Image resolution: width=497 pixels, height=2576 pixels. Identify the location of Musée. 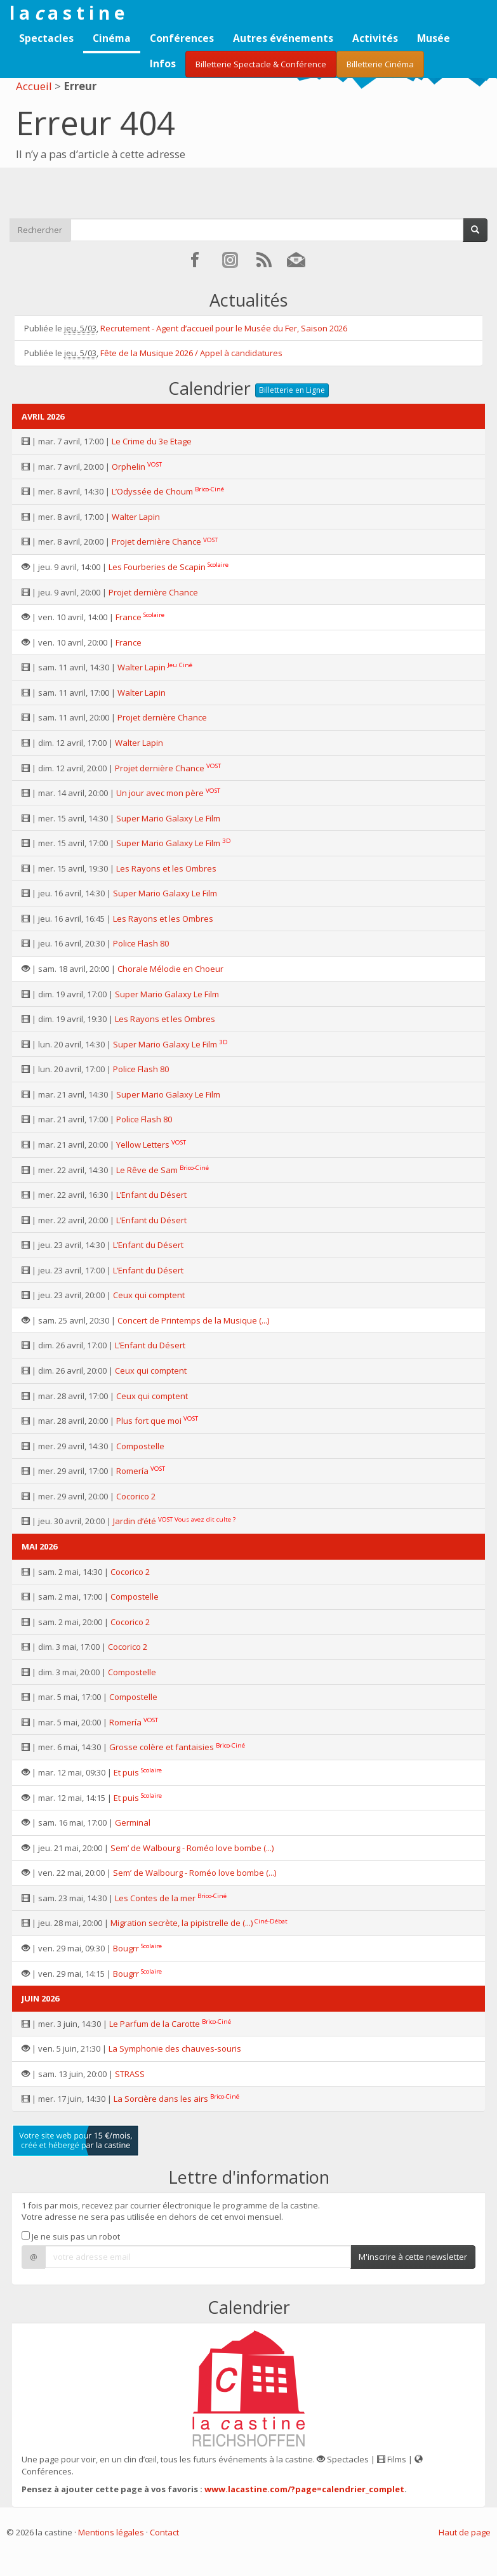
(433, 38).